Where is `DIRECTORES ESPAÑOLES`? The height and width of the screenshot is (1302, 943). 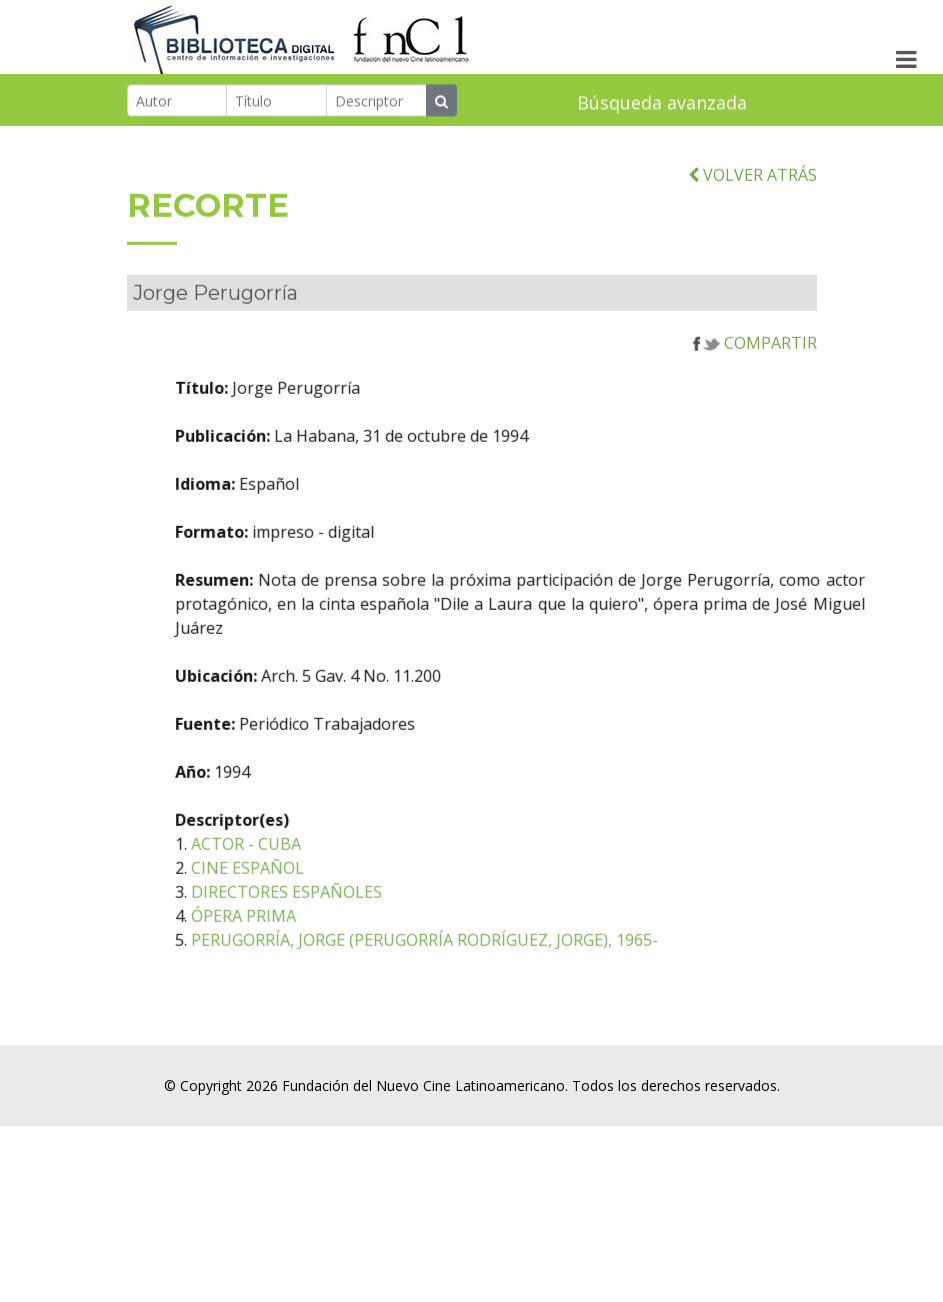 DIRECTORES ESPAÑOLES is located at coordinates (338, 915).